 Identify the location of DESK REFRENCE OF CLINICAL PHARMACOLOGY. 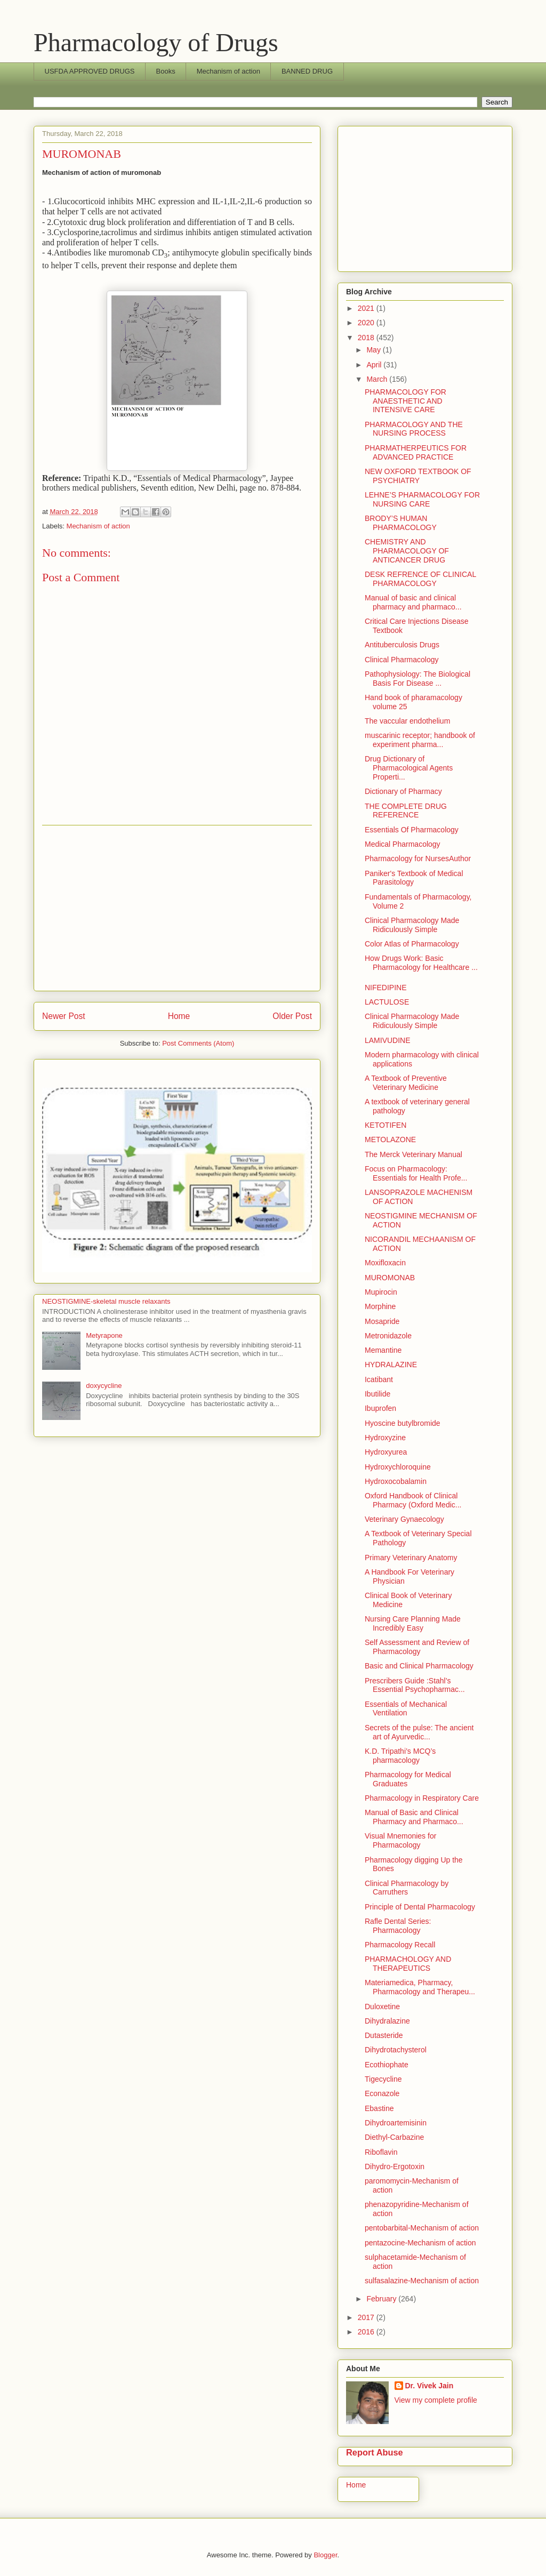
(420, 579).